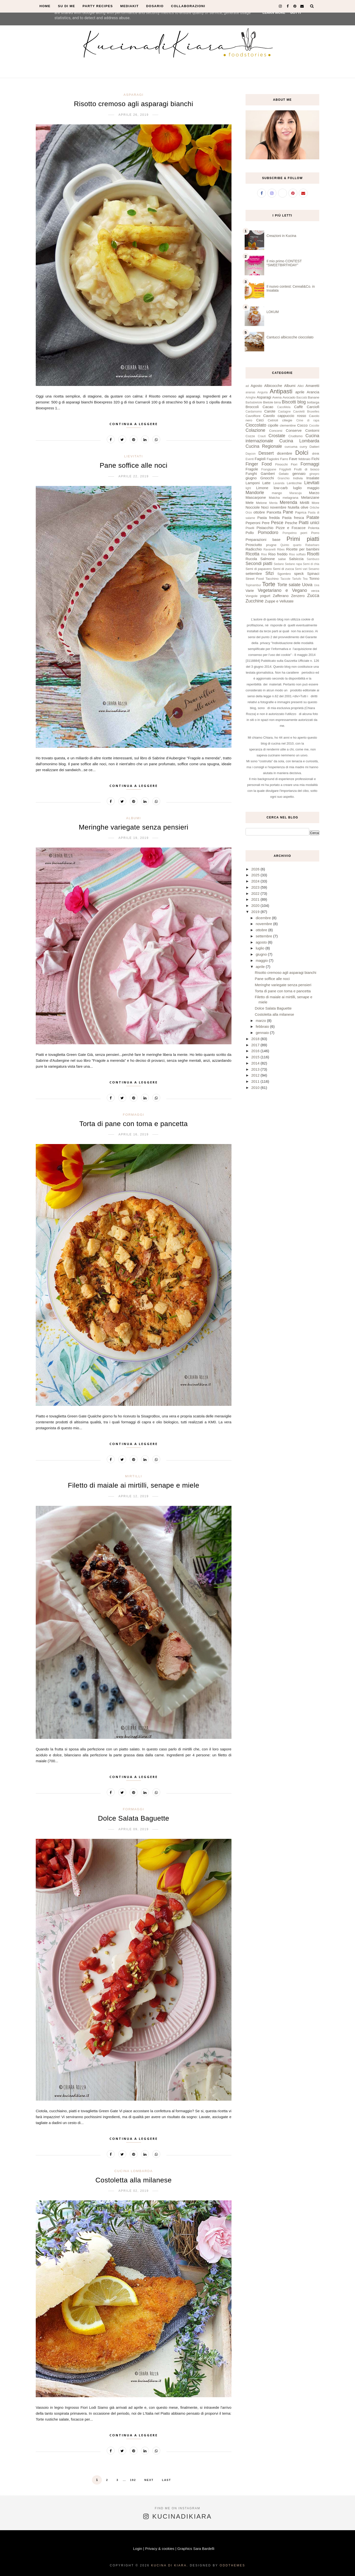  I want to click on Finger Food, so click(259, 464).